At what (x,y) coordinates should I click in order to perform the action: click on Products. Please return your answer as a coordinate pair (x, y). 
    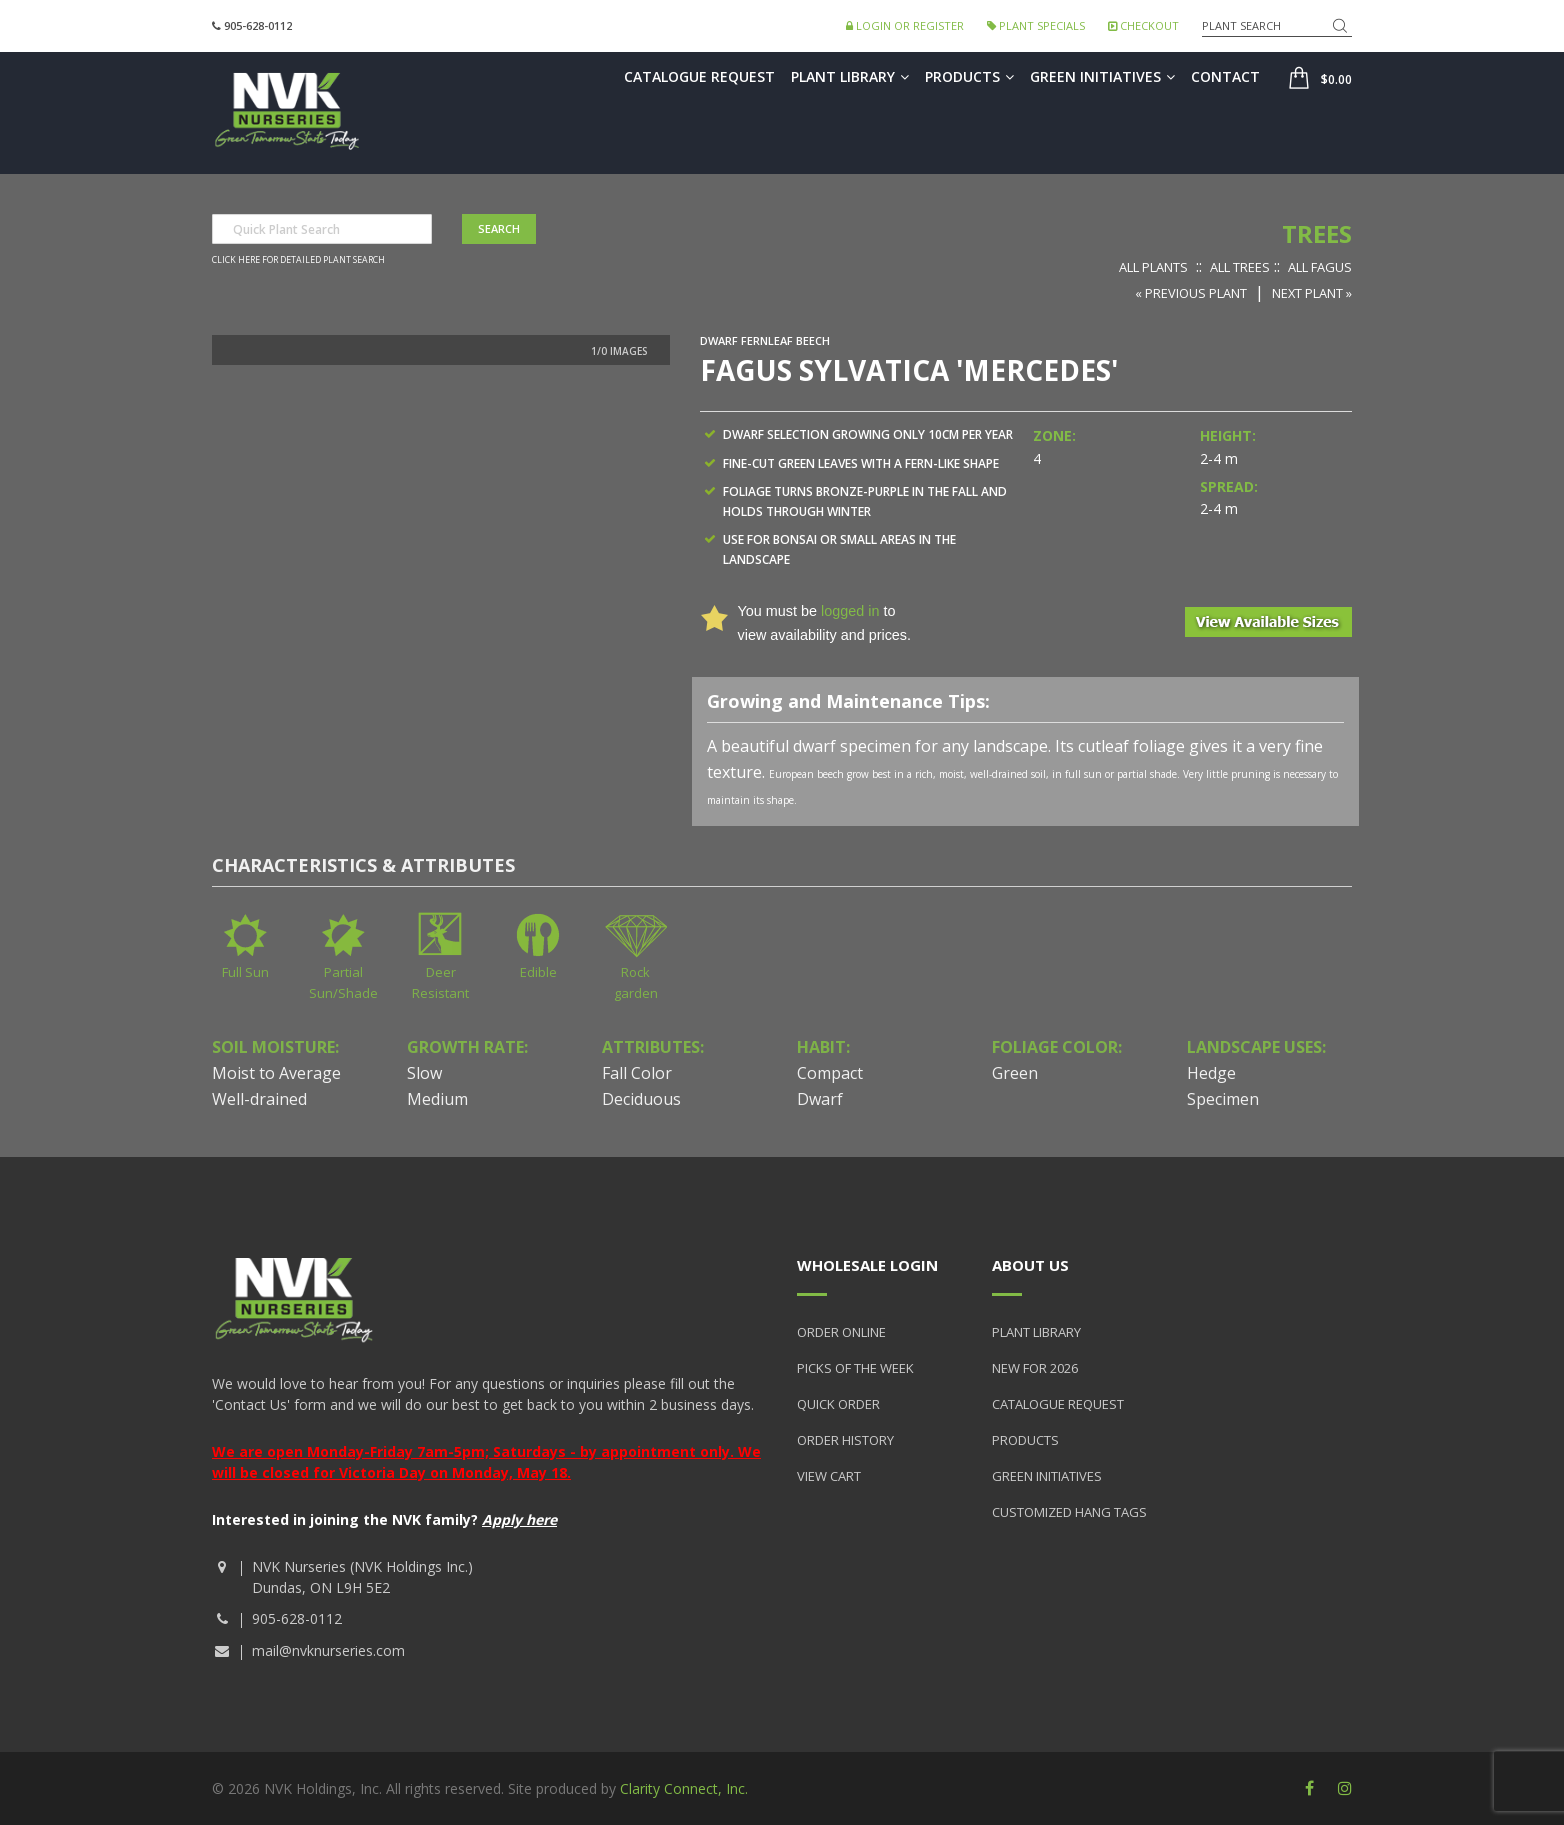
    Looking at the image, I should click on (969, 76).